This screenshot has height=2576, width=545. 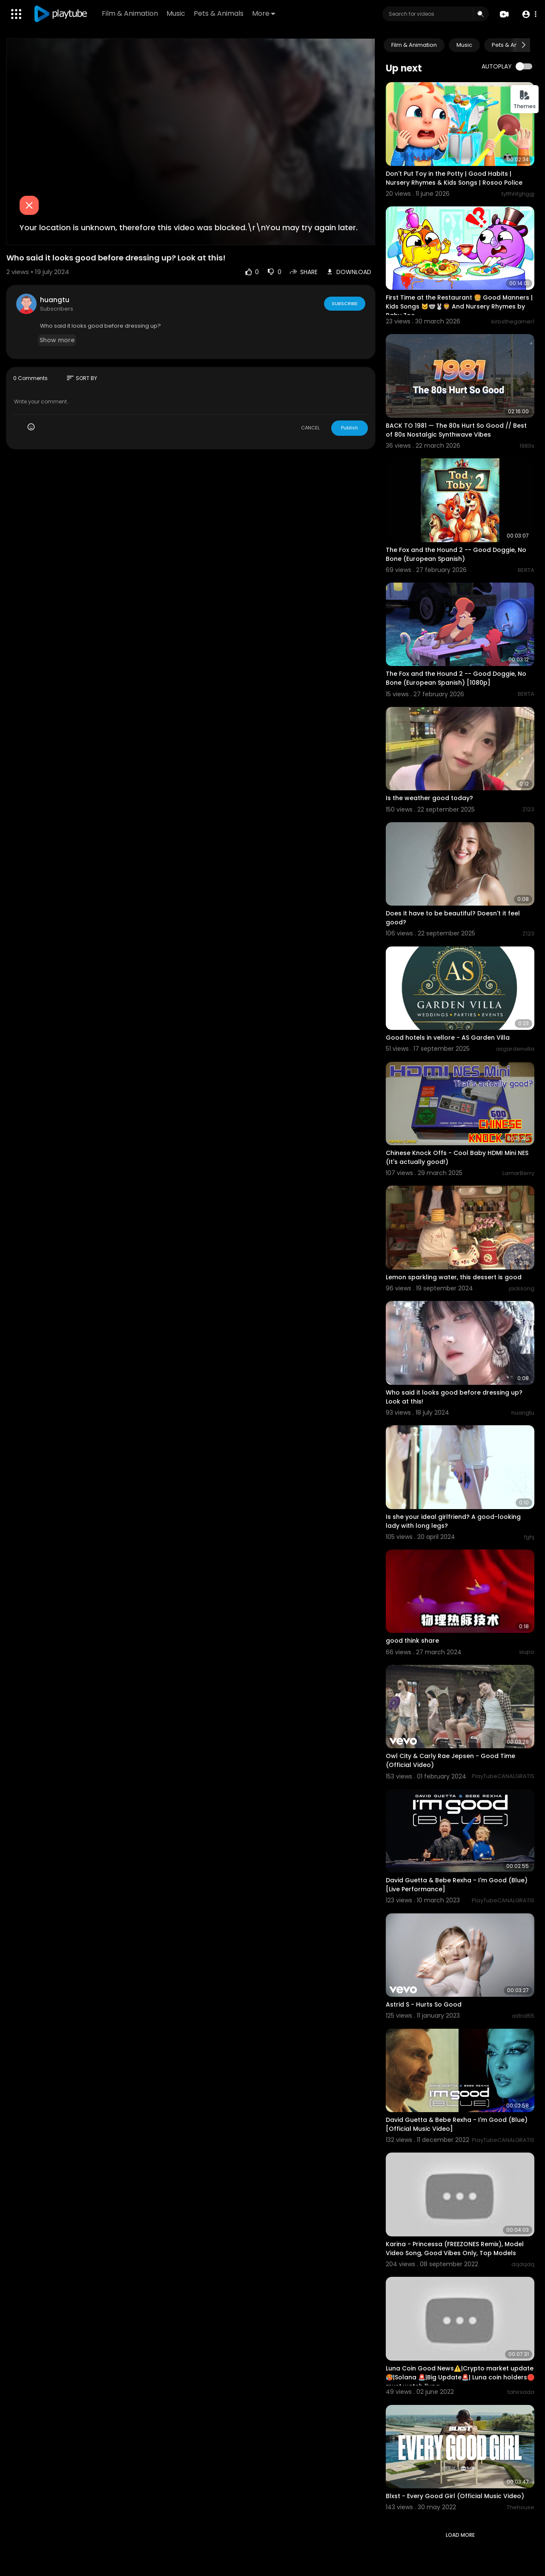 What do you see at coordinates (175, 13) in the screenshot?
I see `Music` at bounding box center [175, 13].